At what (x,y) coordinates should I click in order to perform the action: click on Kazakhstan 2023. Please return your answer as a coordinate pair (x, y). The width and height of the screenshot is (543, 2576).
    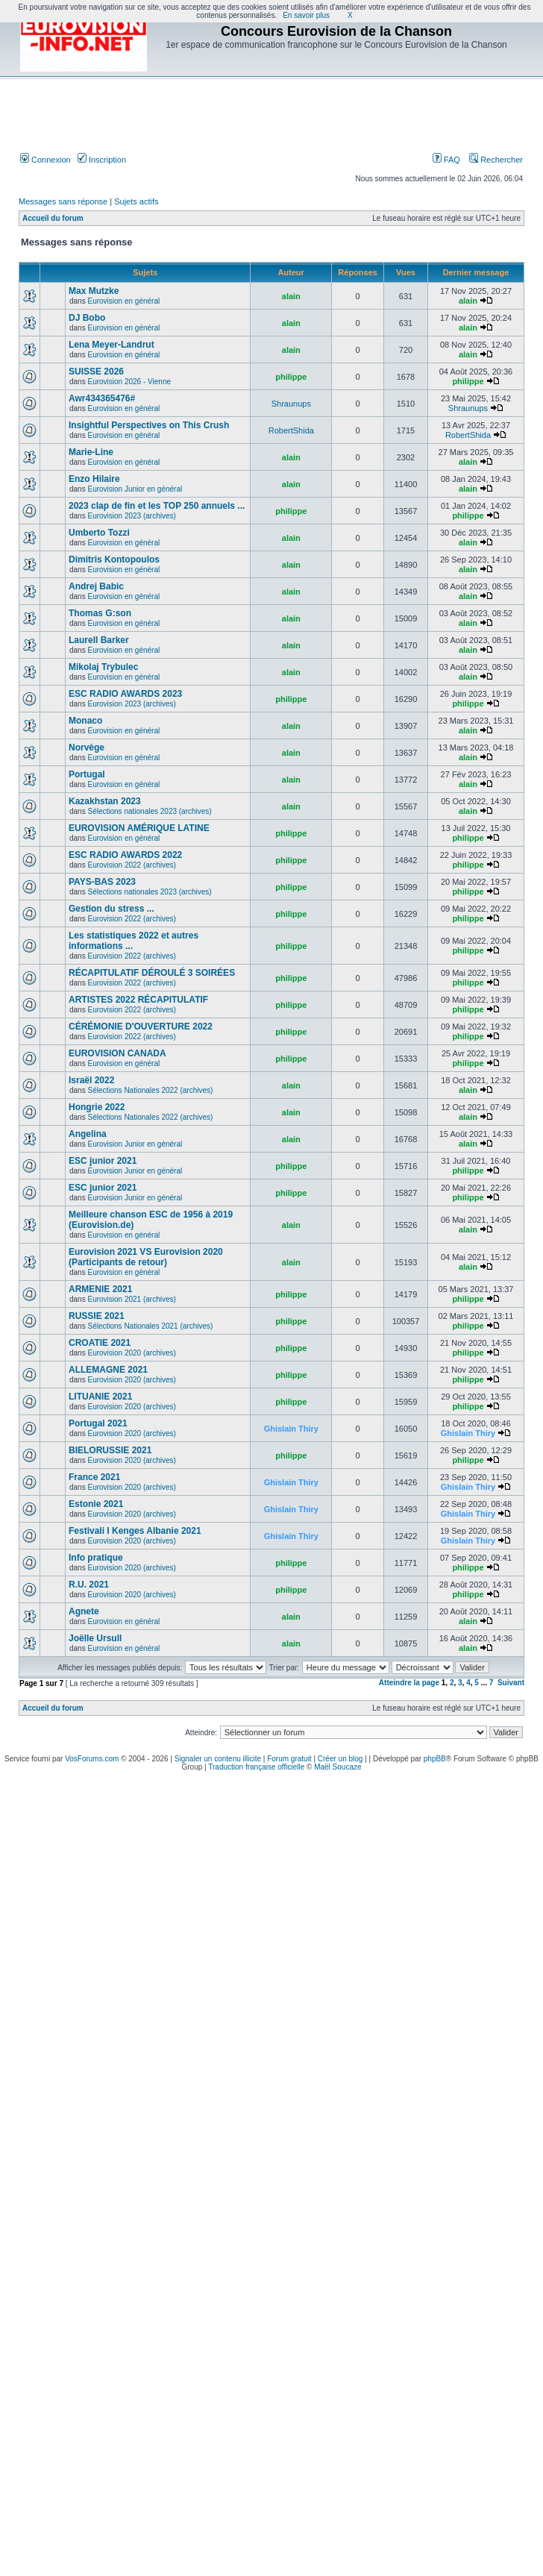
    Looking at the image, I should click on (105, 801).